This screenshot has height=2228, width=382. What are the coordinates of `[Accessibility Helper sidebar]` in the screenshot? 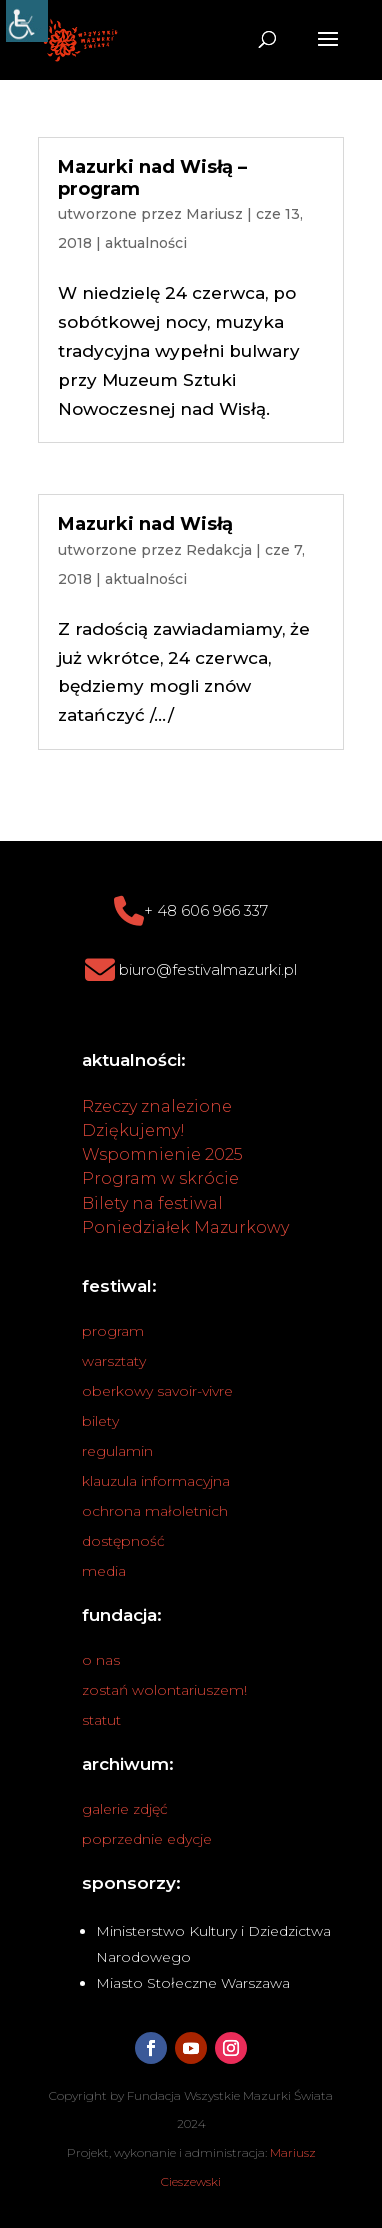 It's located at (27, 21).